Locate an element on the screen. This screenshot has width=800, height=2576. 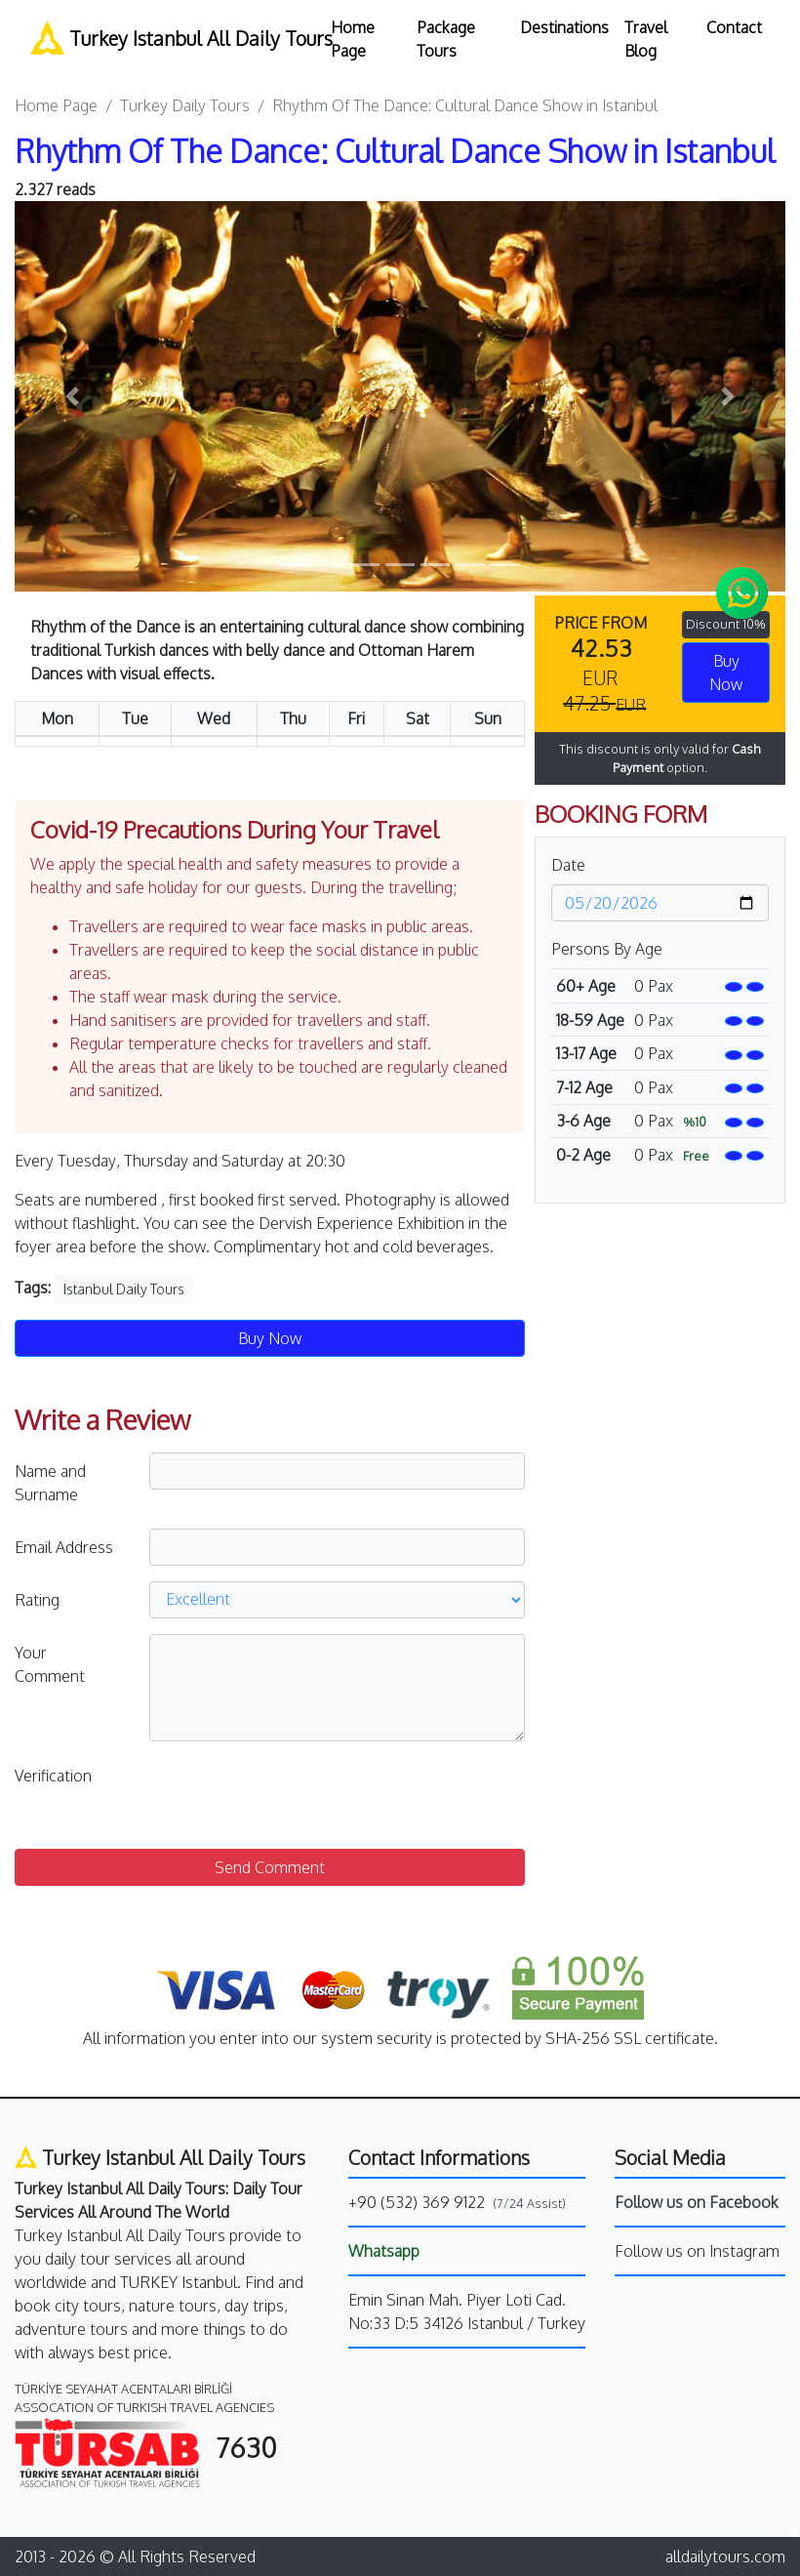
Verification is located at coordinates (53, 1775).